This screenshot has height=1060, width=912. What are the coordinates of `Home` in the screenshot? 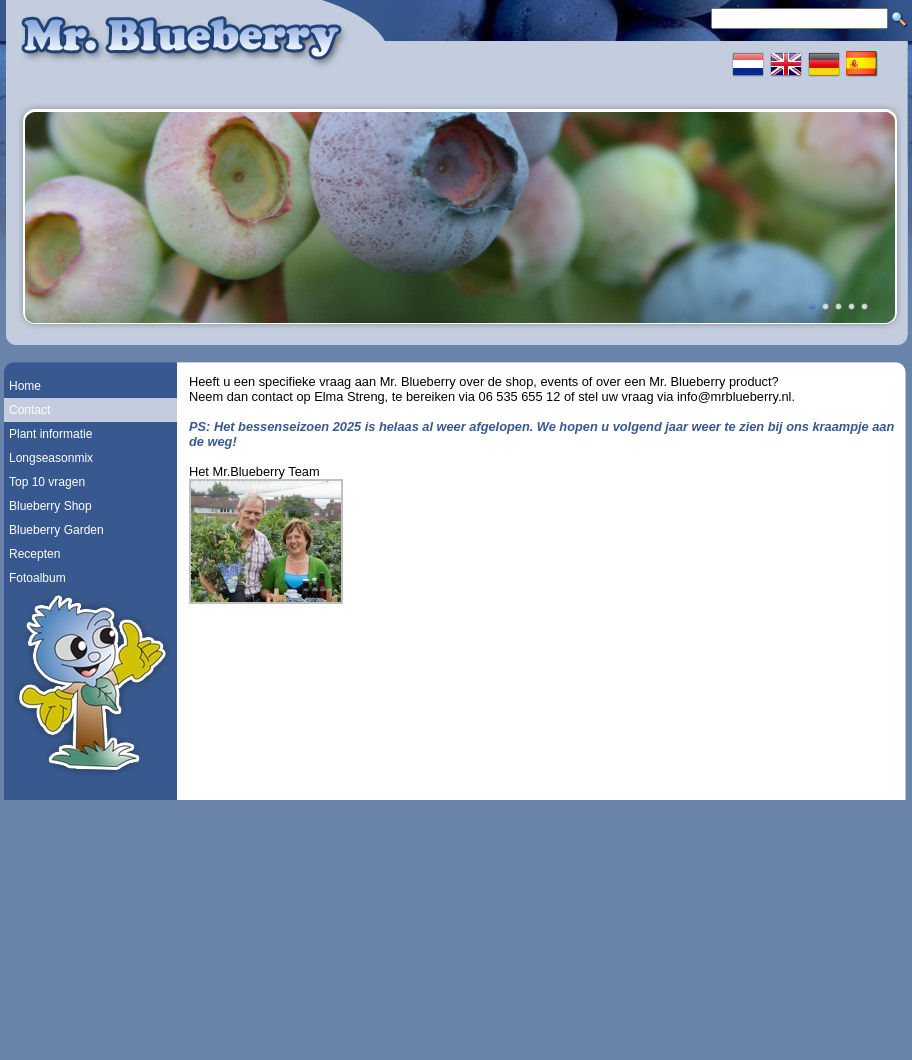 It's located at (25, 386).